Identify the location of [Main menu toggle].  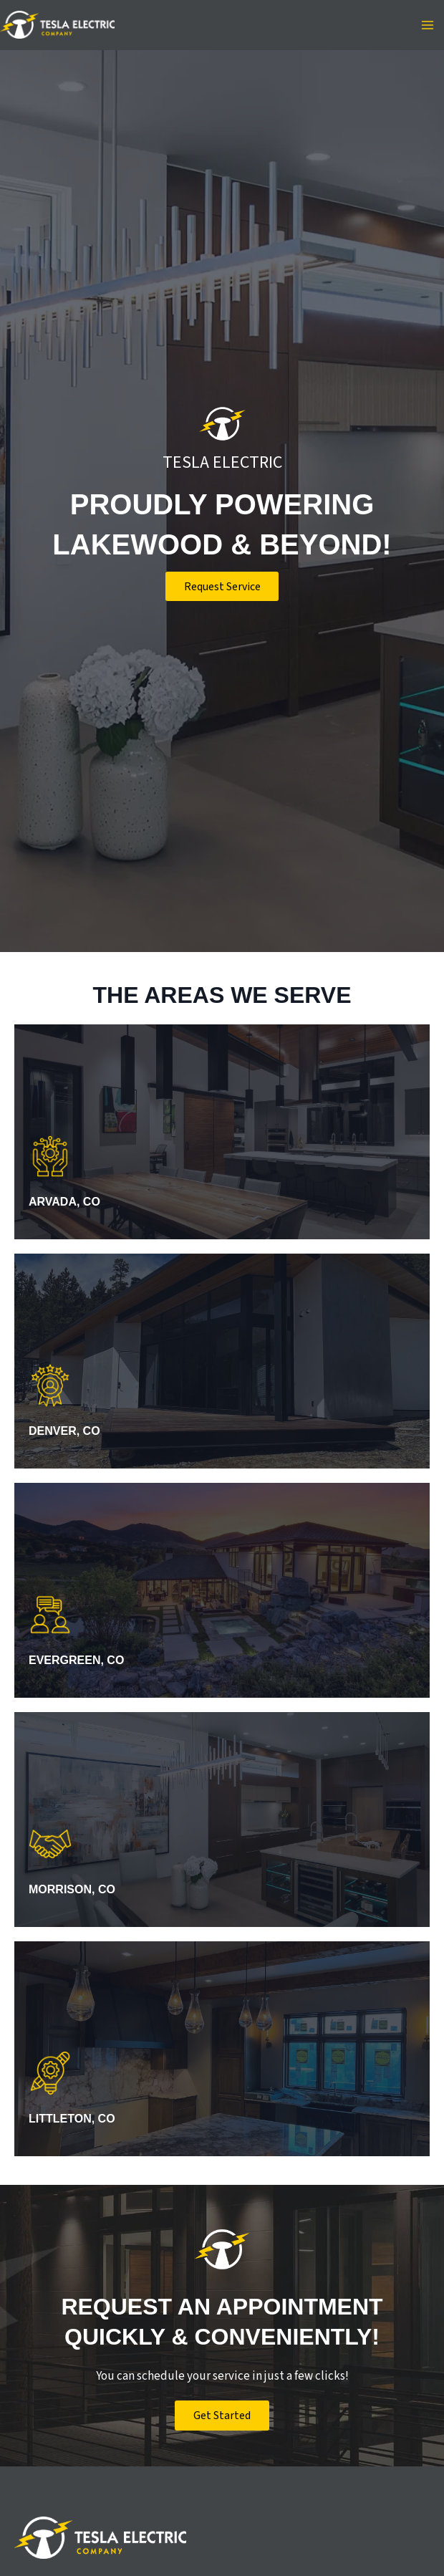
(428, 25).